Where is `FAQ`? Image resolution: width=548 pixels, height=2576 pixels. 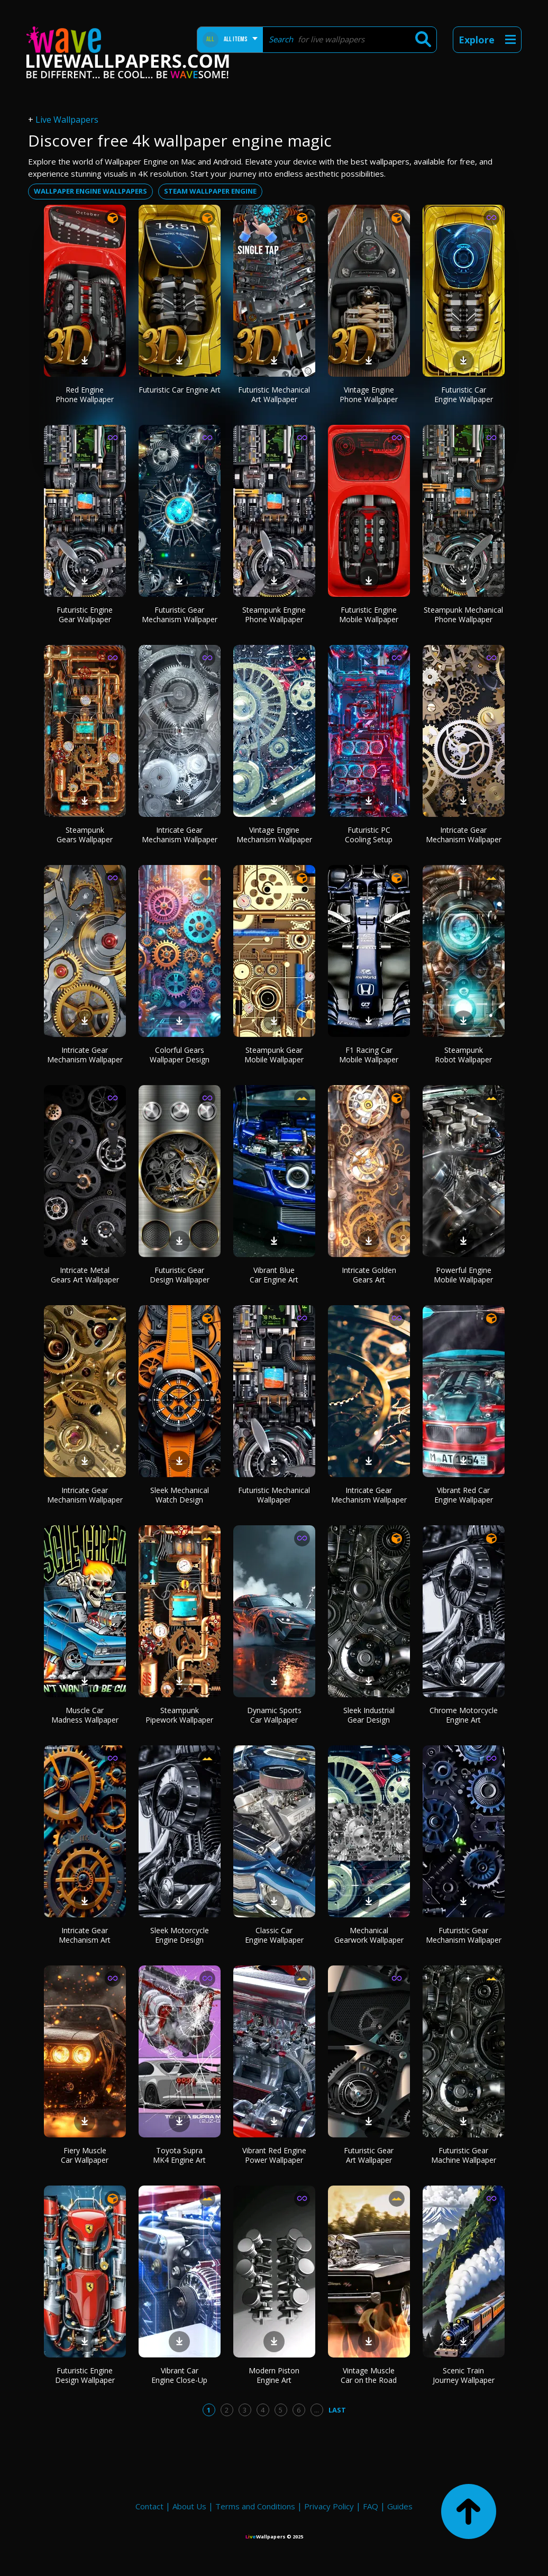 FAQ is located at coordinates (370, 2506).